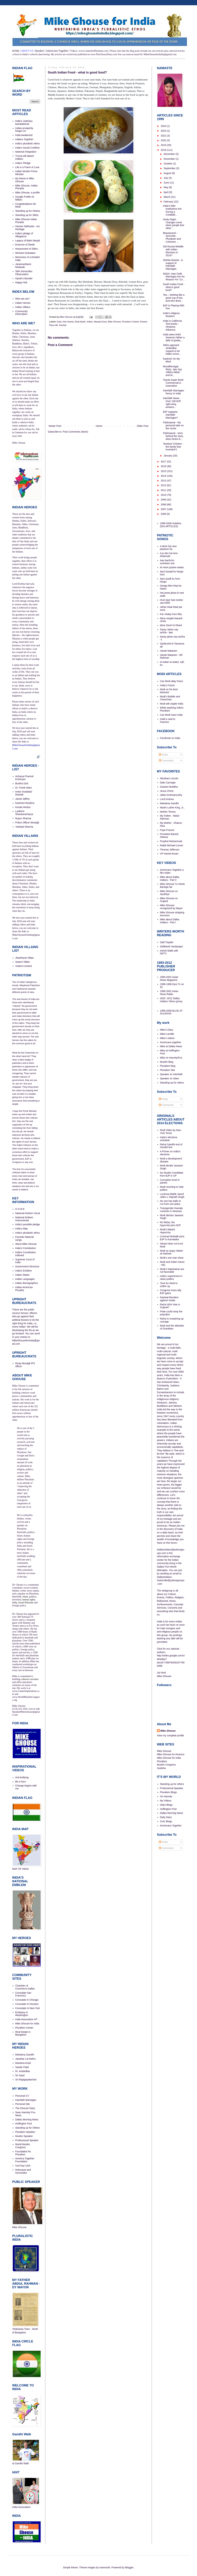 Image resolution: width=197 pixels, height=2576 pixels. I want to click on Americans together, so click(170, 1042).